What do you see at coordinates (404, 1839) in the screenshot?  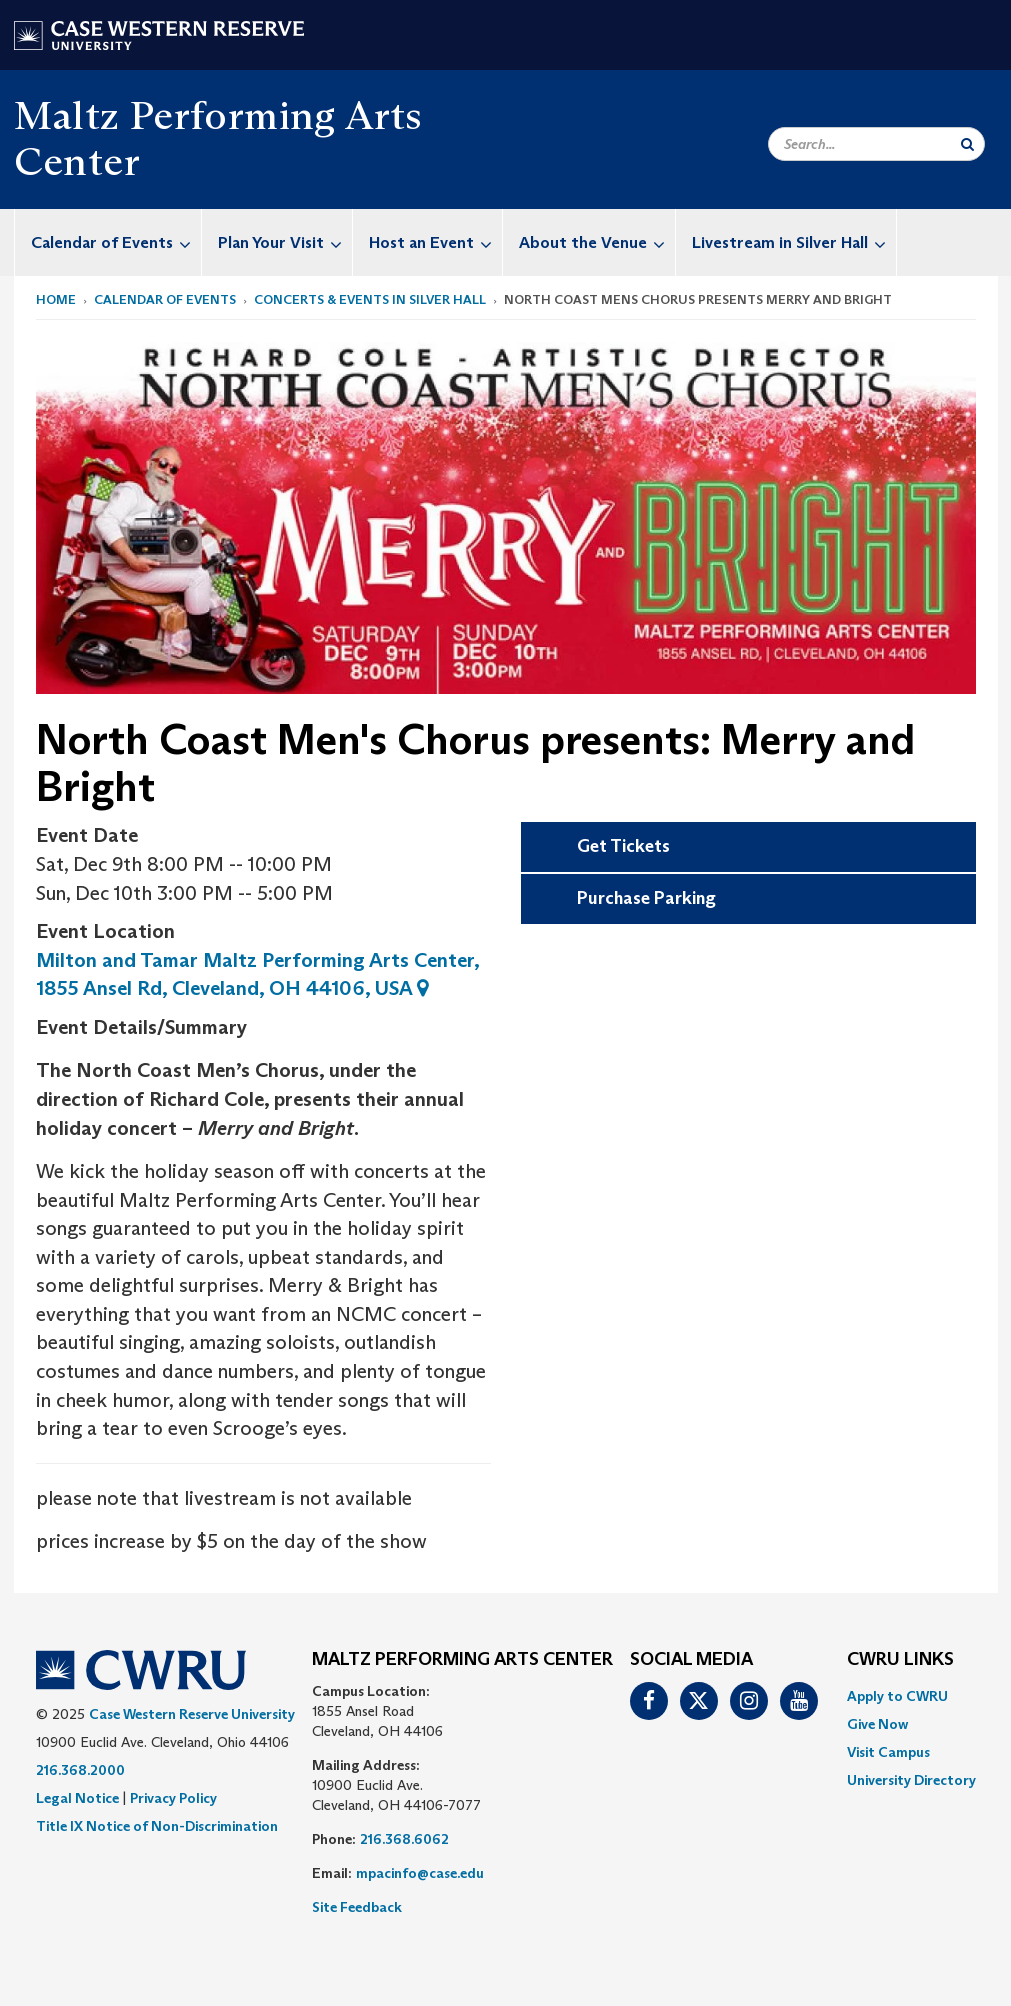 I see `216.368.6062` at bounding box center [404, 1839].